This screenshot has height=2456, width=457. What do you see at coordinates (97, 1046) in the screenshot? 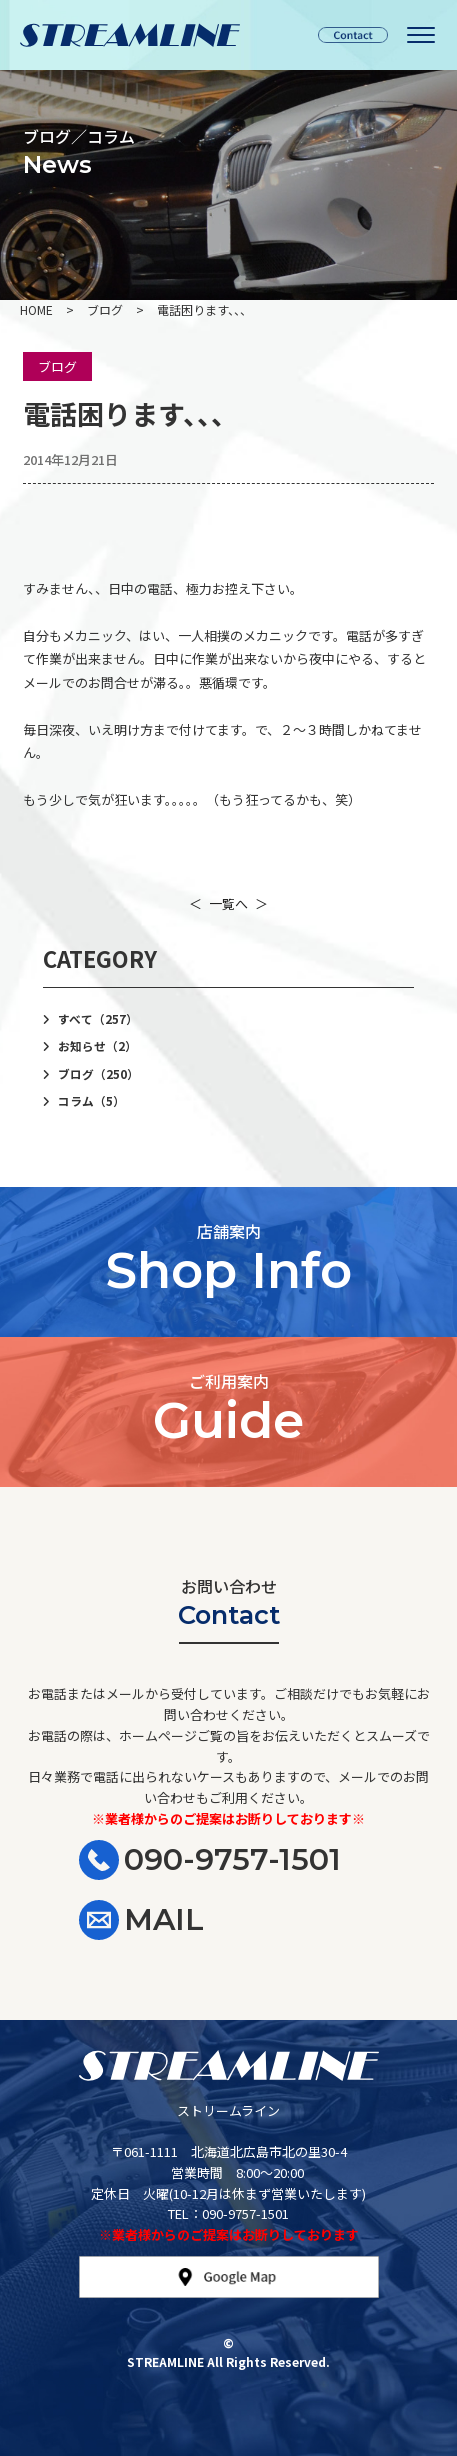
I see `お知らせ` at bounding box center [97, 1046].